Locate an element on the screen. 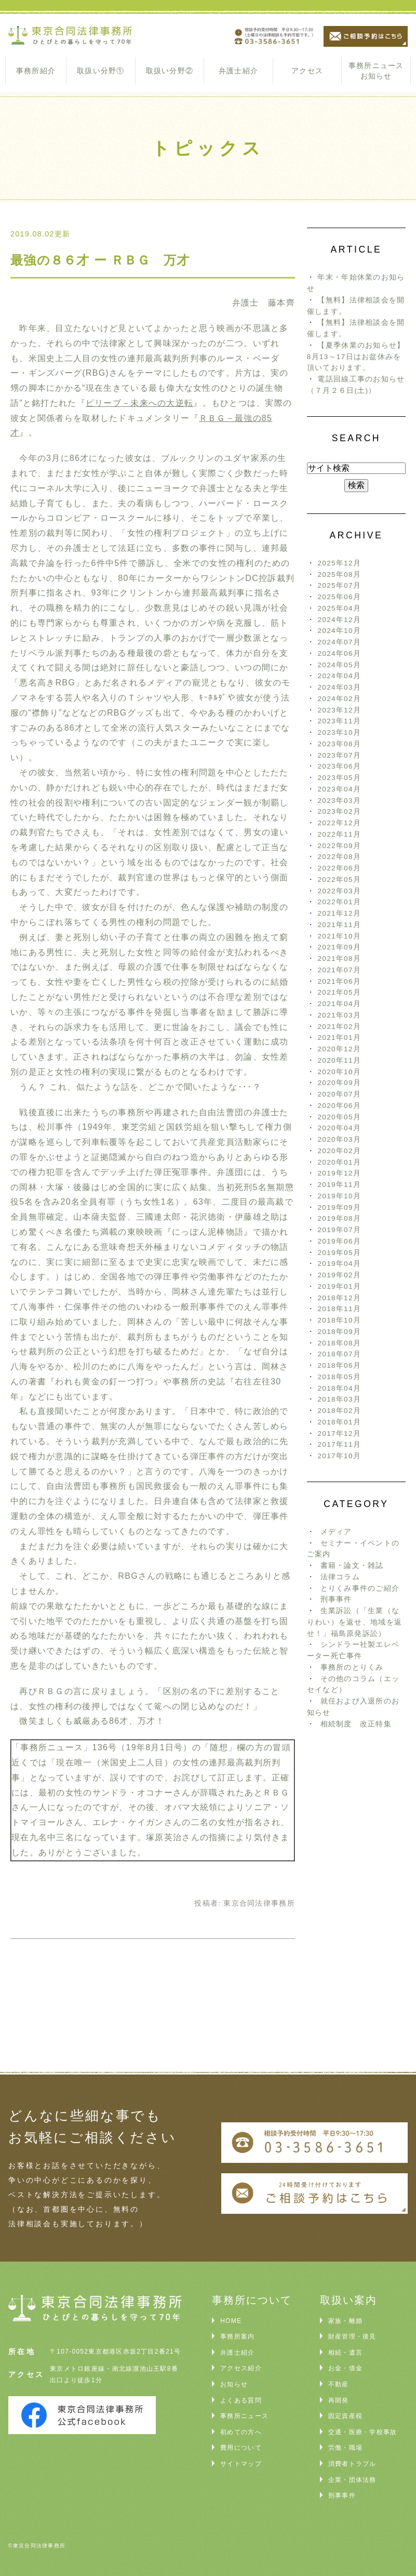 The width and height of the screenshot is (416, 2576). 2020年10月 is located at coordinates (339, 1072).